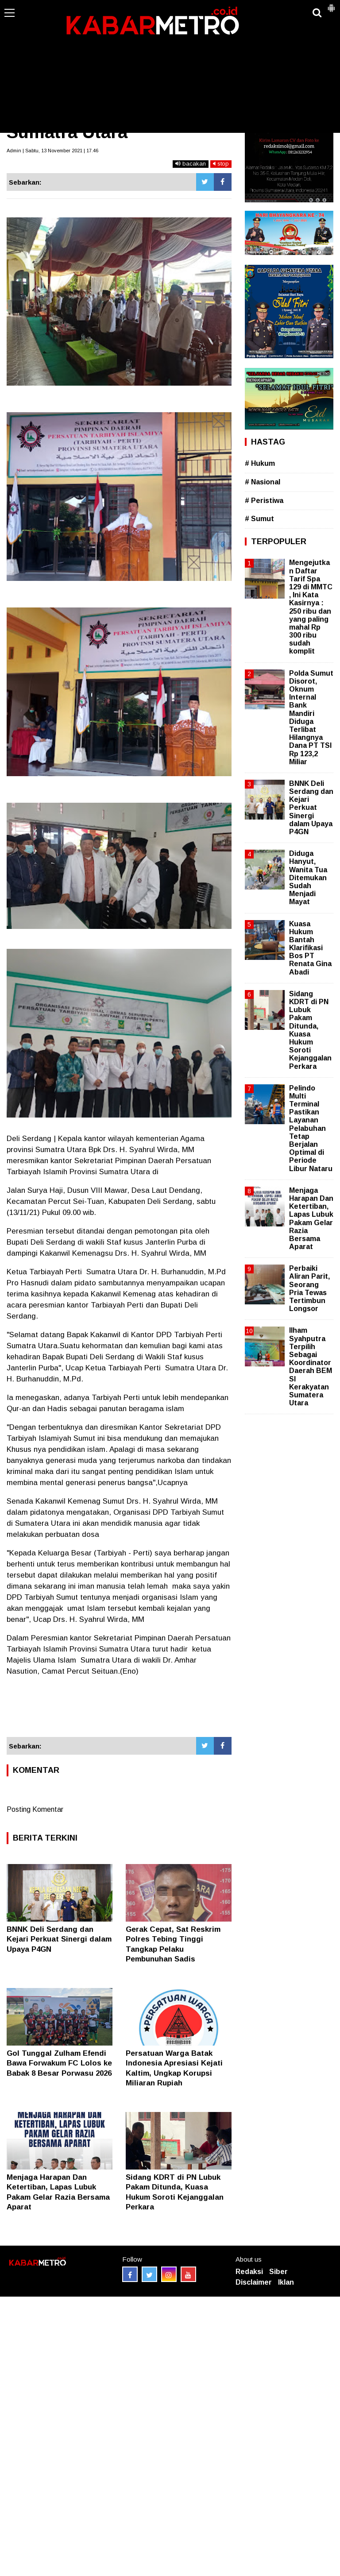 The width and height of the screenshot is (340, 2576). Describe the element at coordinates (59, 2063) in the screenshot. I see `Gol Tunggal Zulham Efendi Bawa Forwakum FC Lolos ke Babak 8 Besar Porwasu 2026` at that location.